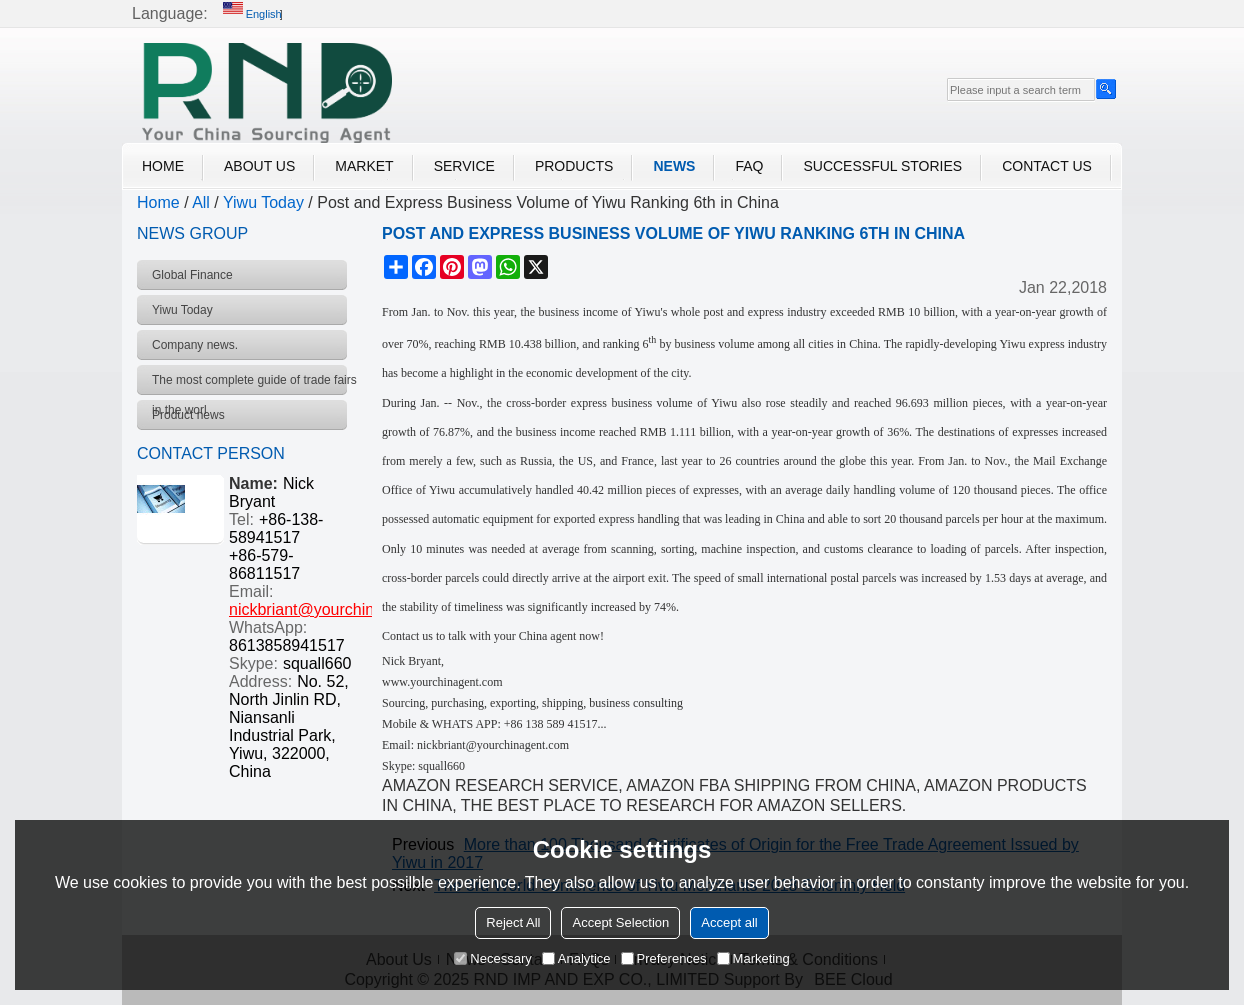  Describe the element at coordinates (620, 922) in the screenshot. I see `Accept Selection` at that location.